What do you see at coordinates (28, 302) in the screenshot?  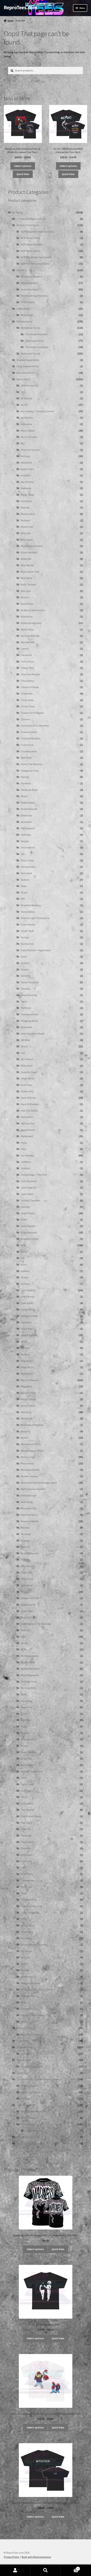 I see `TV Blankets` at bounding box center [28, 302].